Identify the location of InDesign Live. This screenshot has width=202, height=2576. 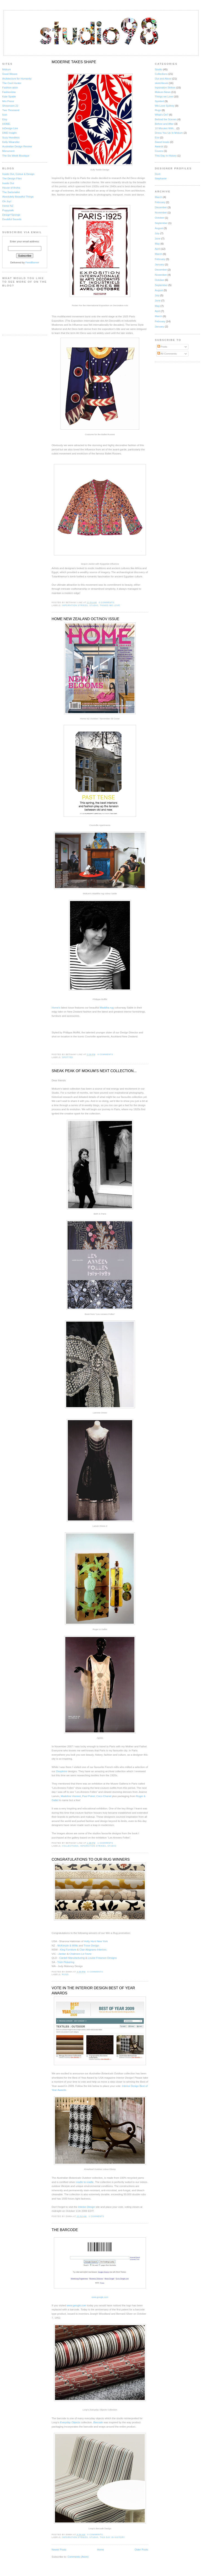
(10, 128).